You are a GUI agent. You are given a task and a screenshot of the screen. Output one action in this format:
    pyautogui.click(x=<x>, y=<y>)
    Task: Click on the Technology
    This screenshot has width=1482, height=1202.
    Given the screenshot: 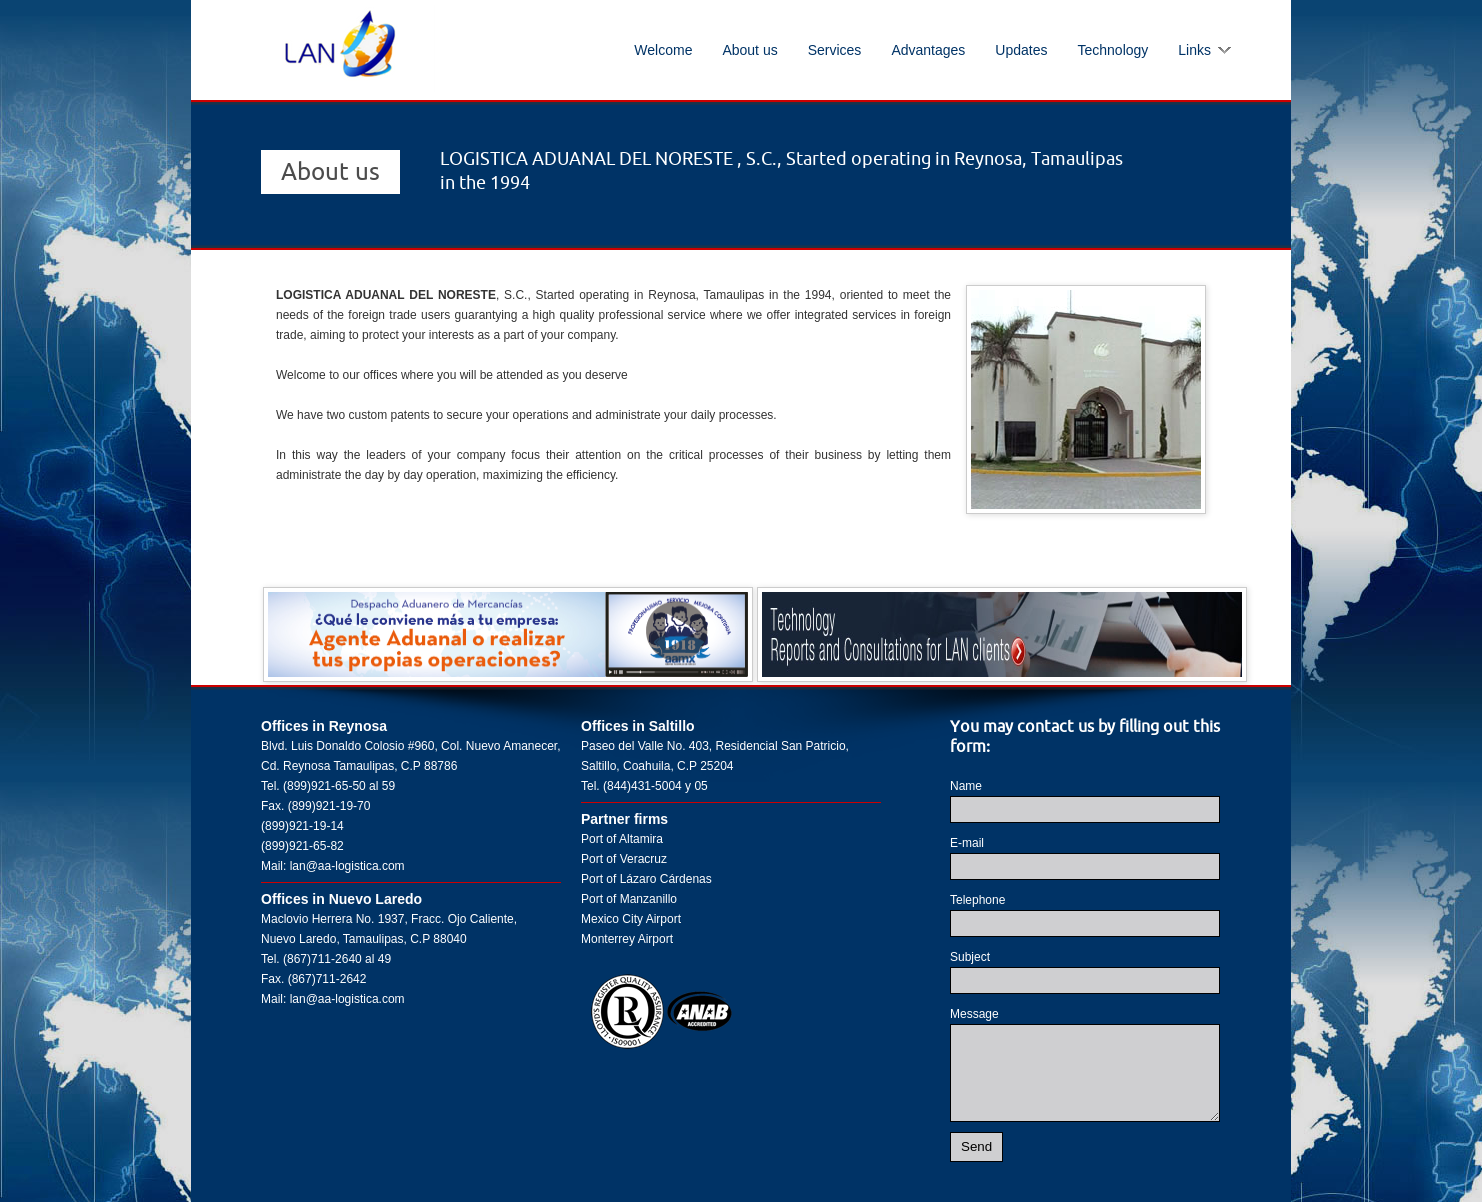 What is the action you would take?
    pyautogui.click(x=1112, y=50)
    